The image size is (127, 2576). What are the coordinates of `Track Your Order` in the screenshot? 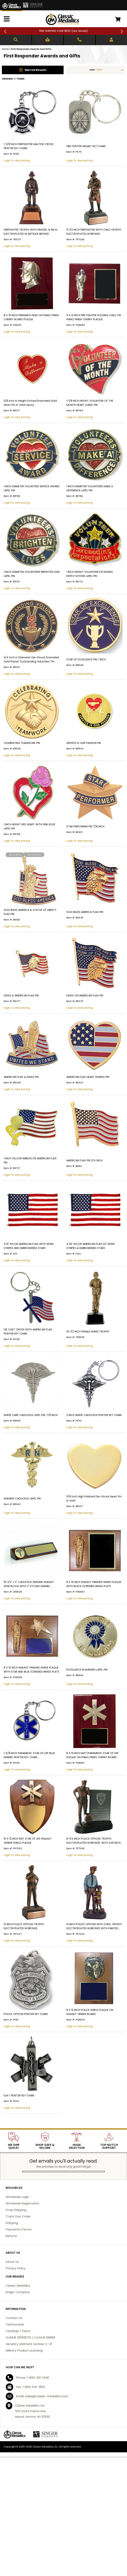 It's located at (18, 2216).